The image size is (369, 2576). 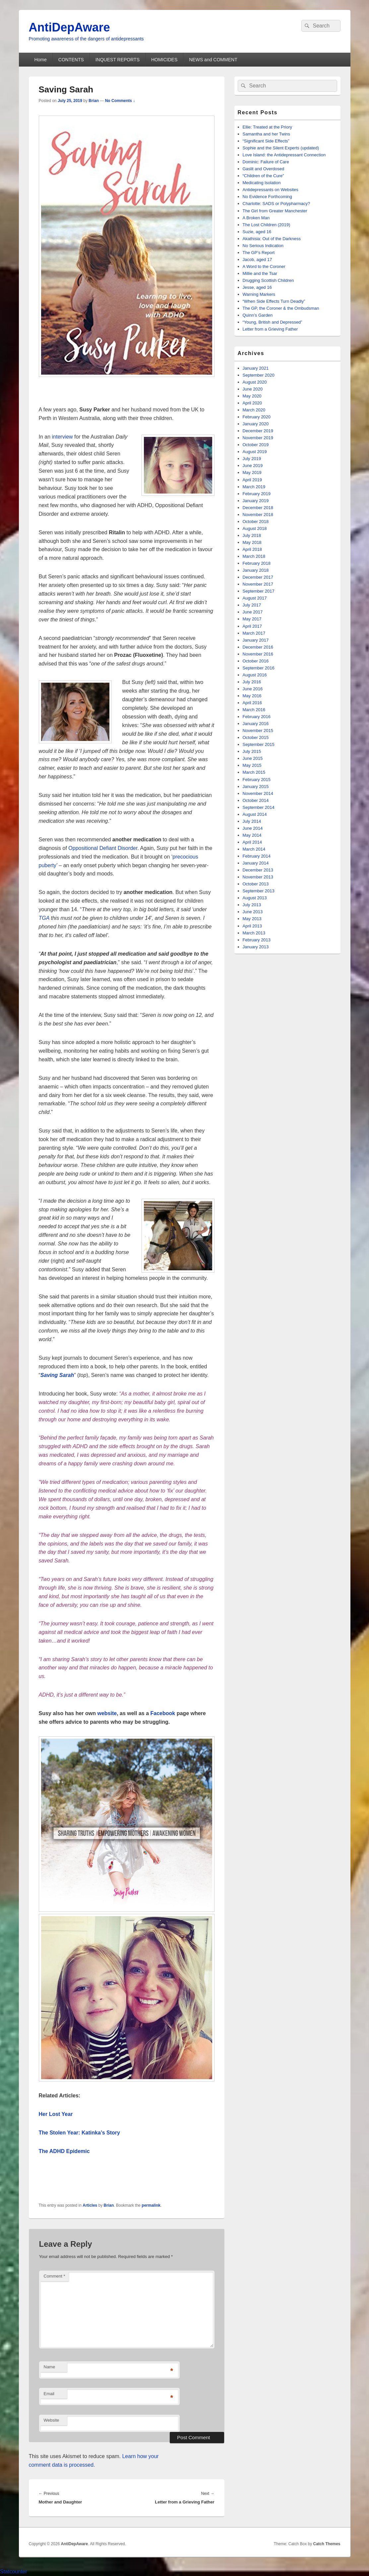 What do you see at coordinates (57, 1375) in the screenshot?
I see `Saving Sarah` at bounding box center [57, 1375].